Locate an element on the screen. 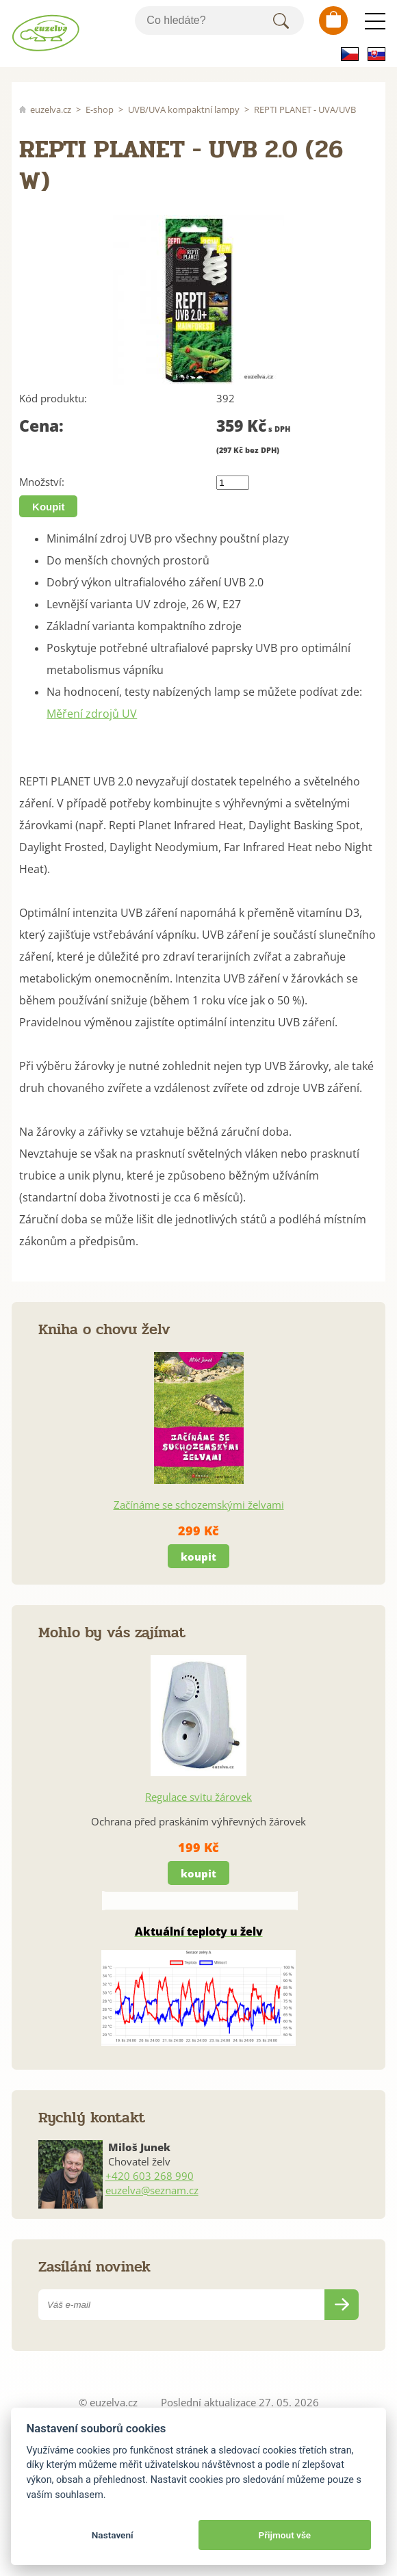 The height and width of the screenshot is (2576, 397). euzelva.cz is located at coordinates (50, 109).